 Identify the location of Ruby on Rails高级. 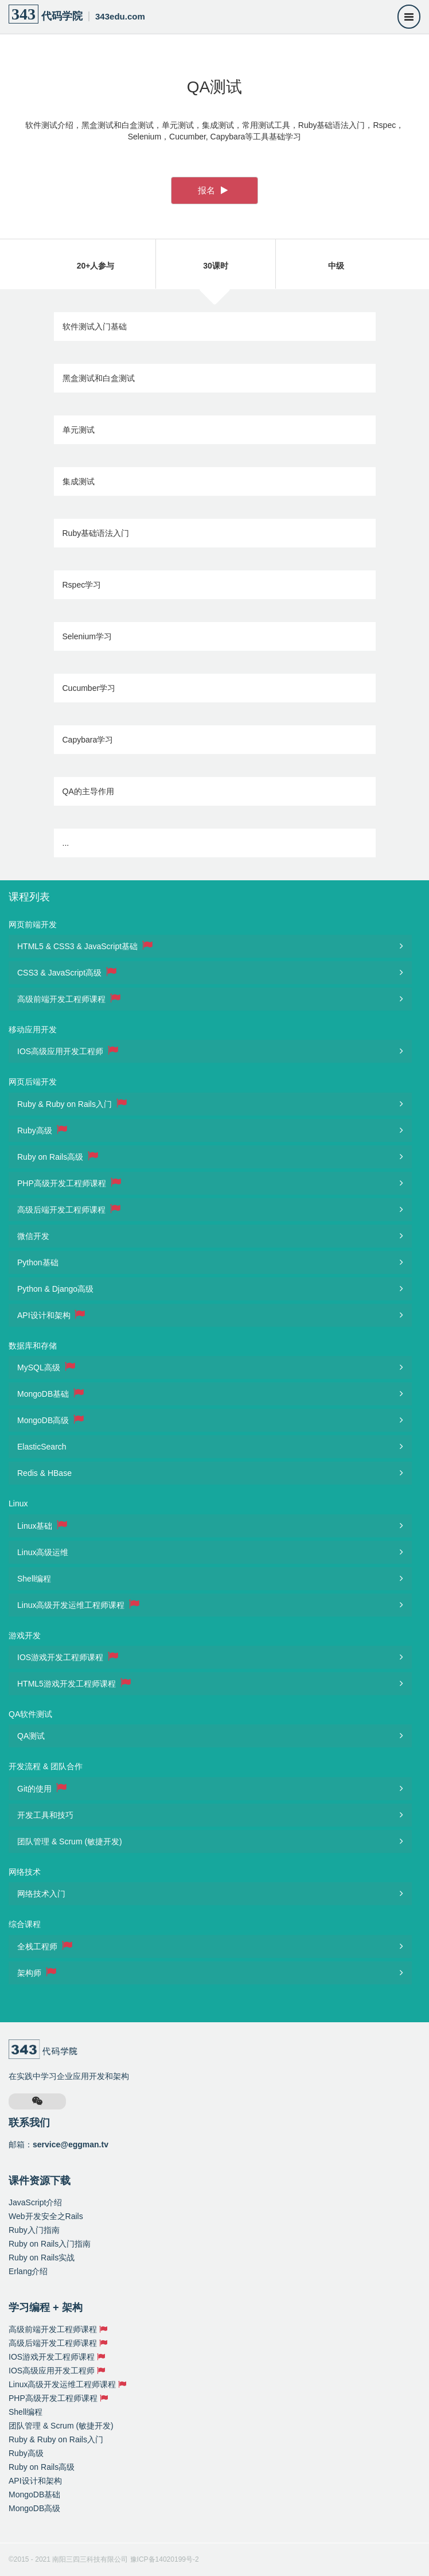
(57, 1156).